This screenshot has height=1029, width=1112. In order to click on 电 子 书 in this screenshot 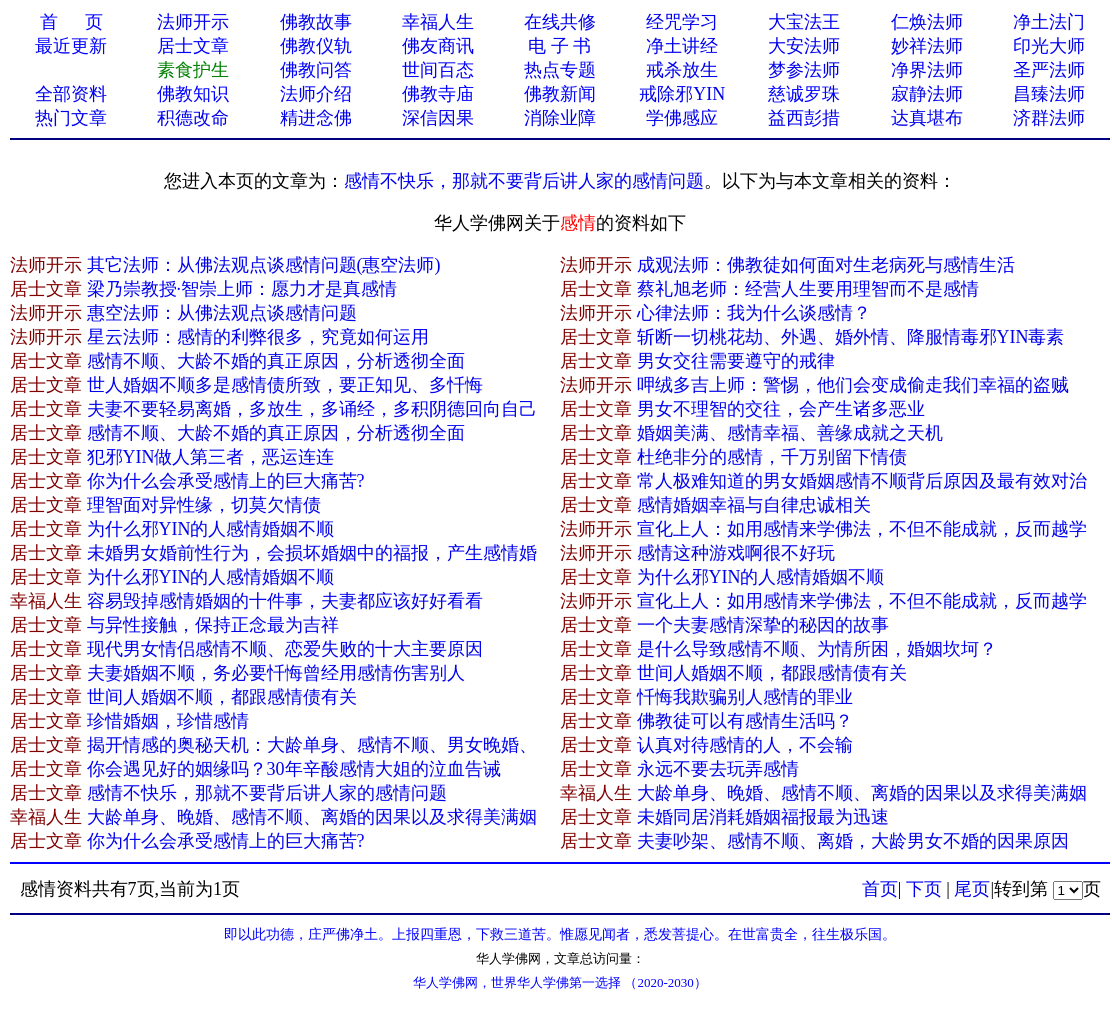, I will do `click(559, 46)`.